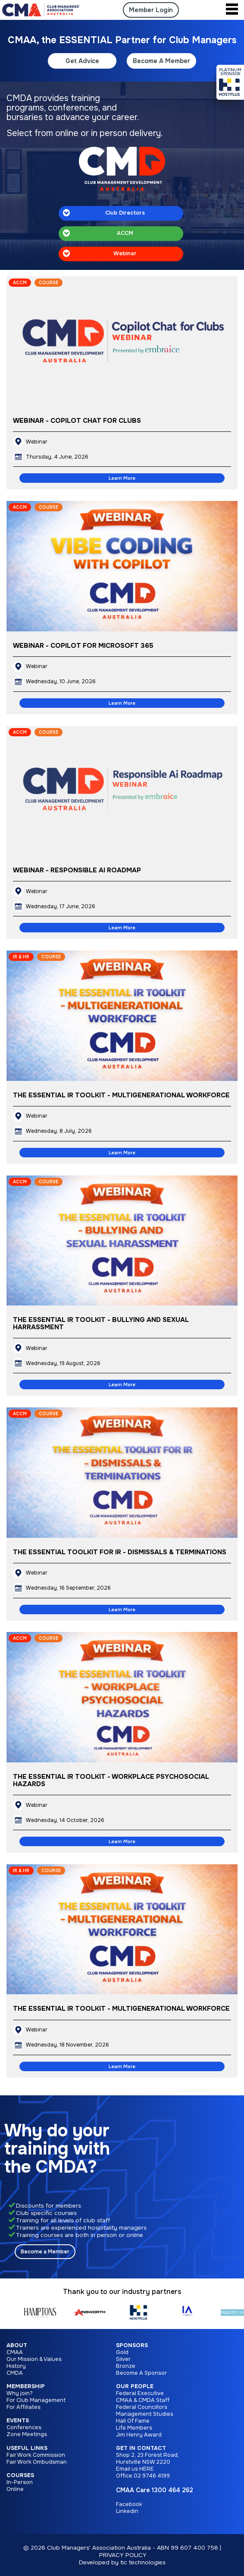 Image resolution: width=244 pixels, height=2576 pixels. Describe the element at coordinates (35, 2455) in the screenshot. I see `Fair Work Commission` at that location.